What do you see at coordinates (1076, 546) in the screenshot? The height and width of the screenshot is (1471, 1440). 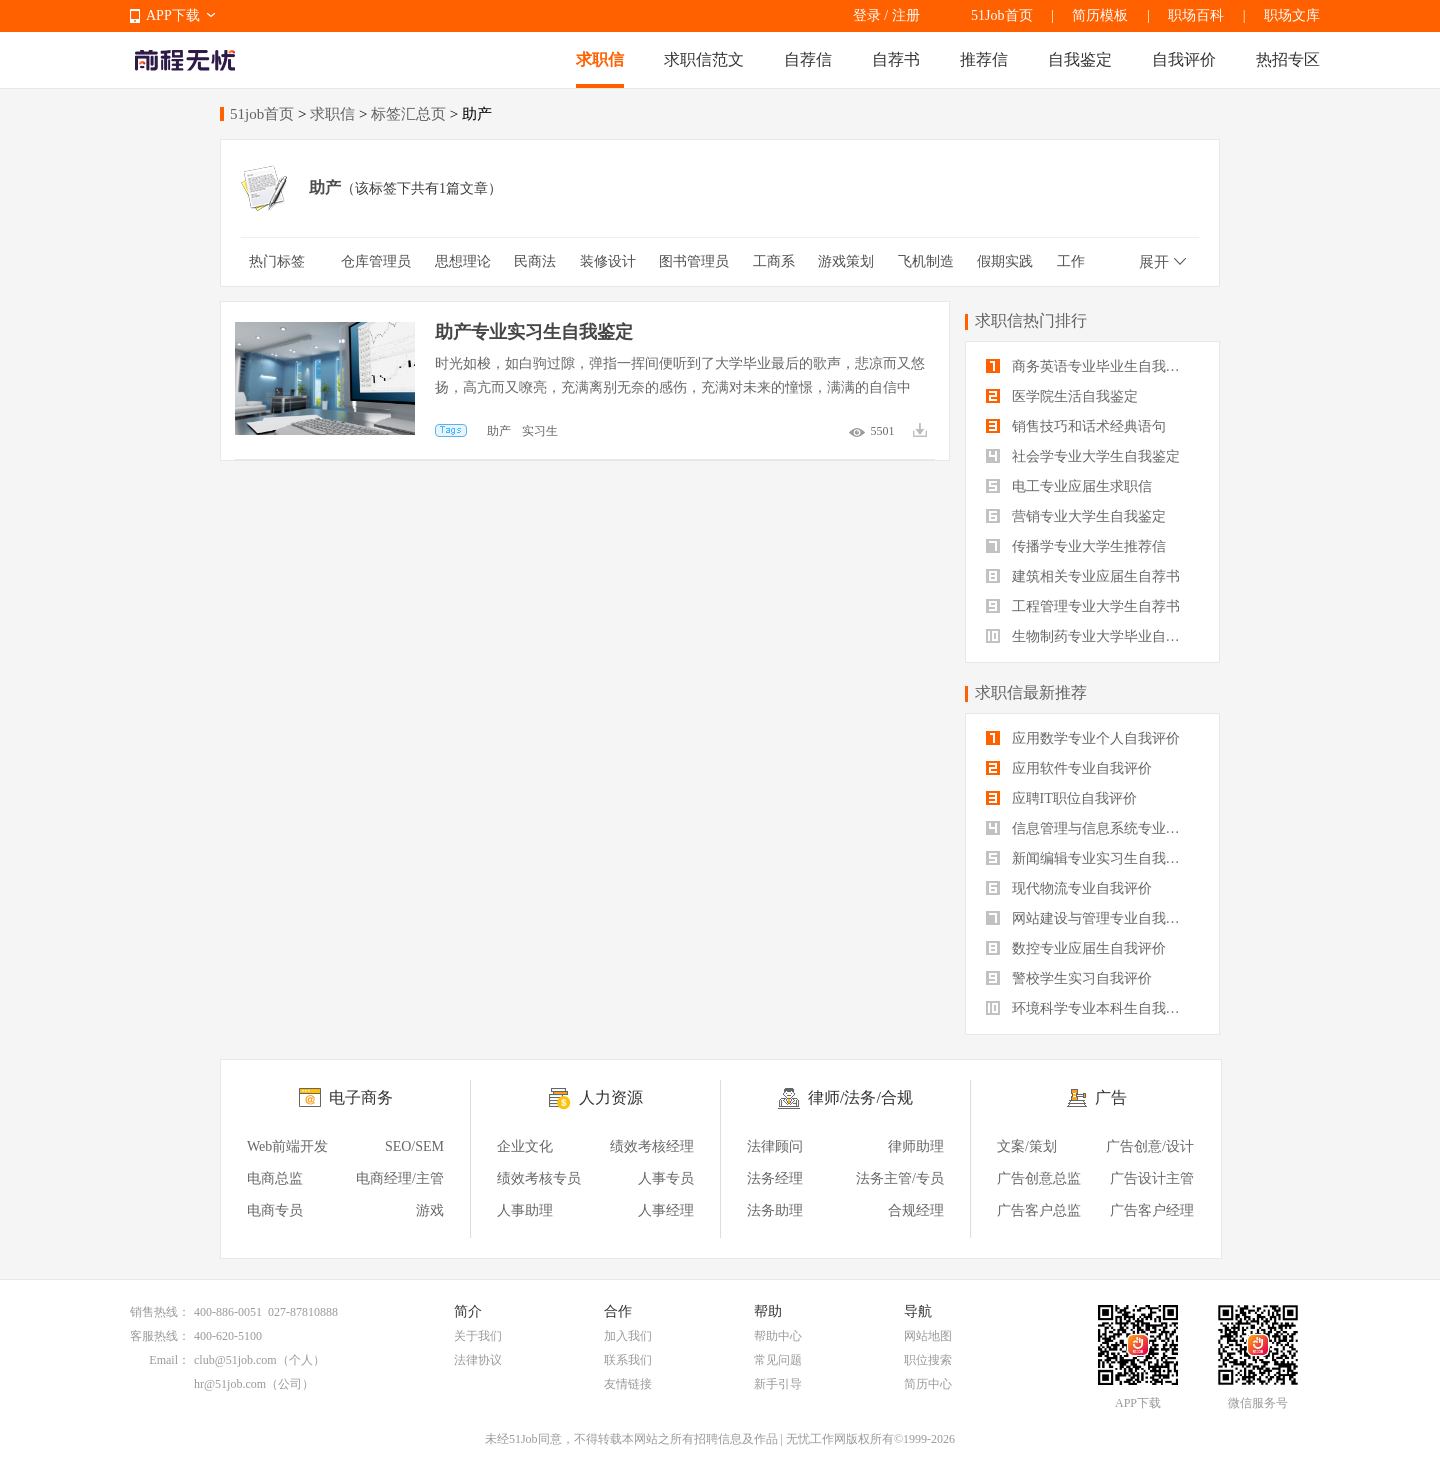 I see `传播学专业大学生推荐信` at bounding box center [1076, 546].